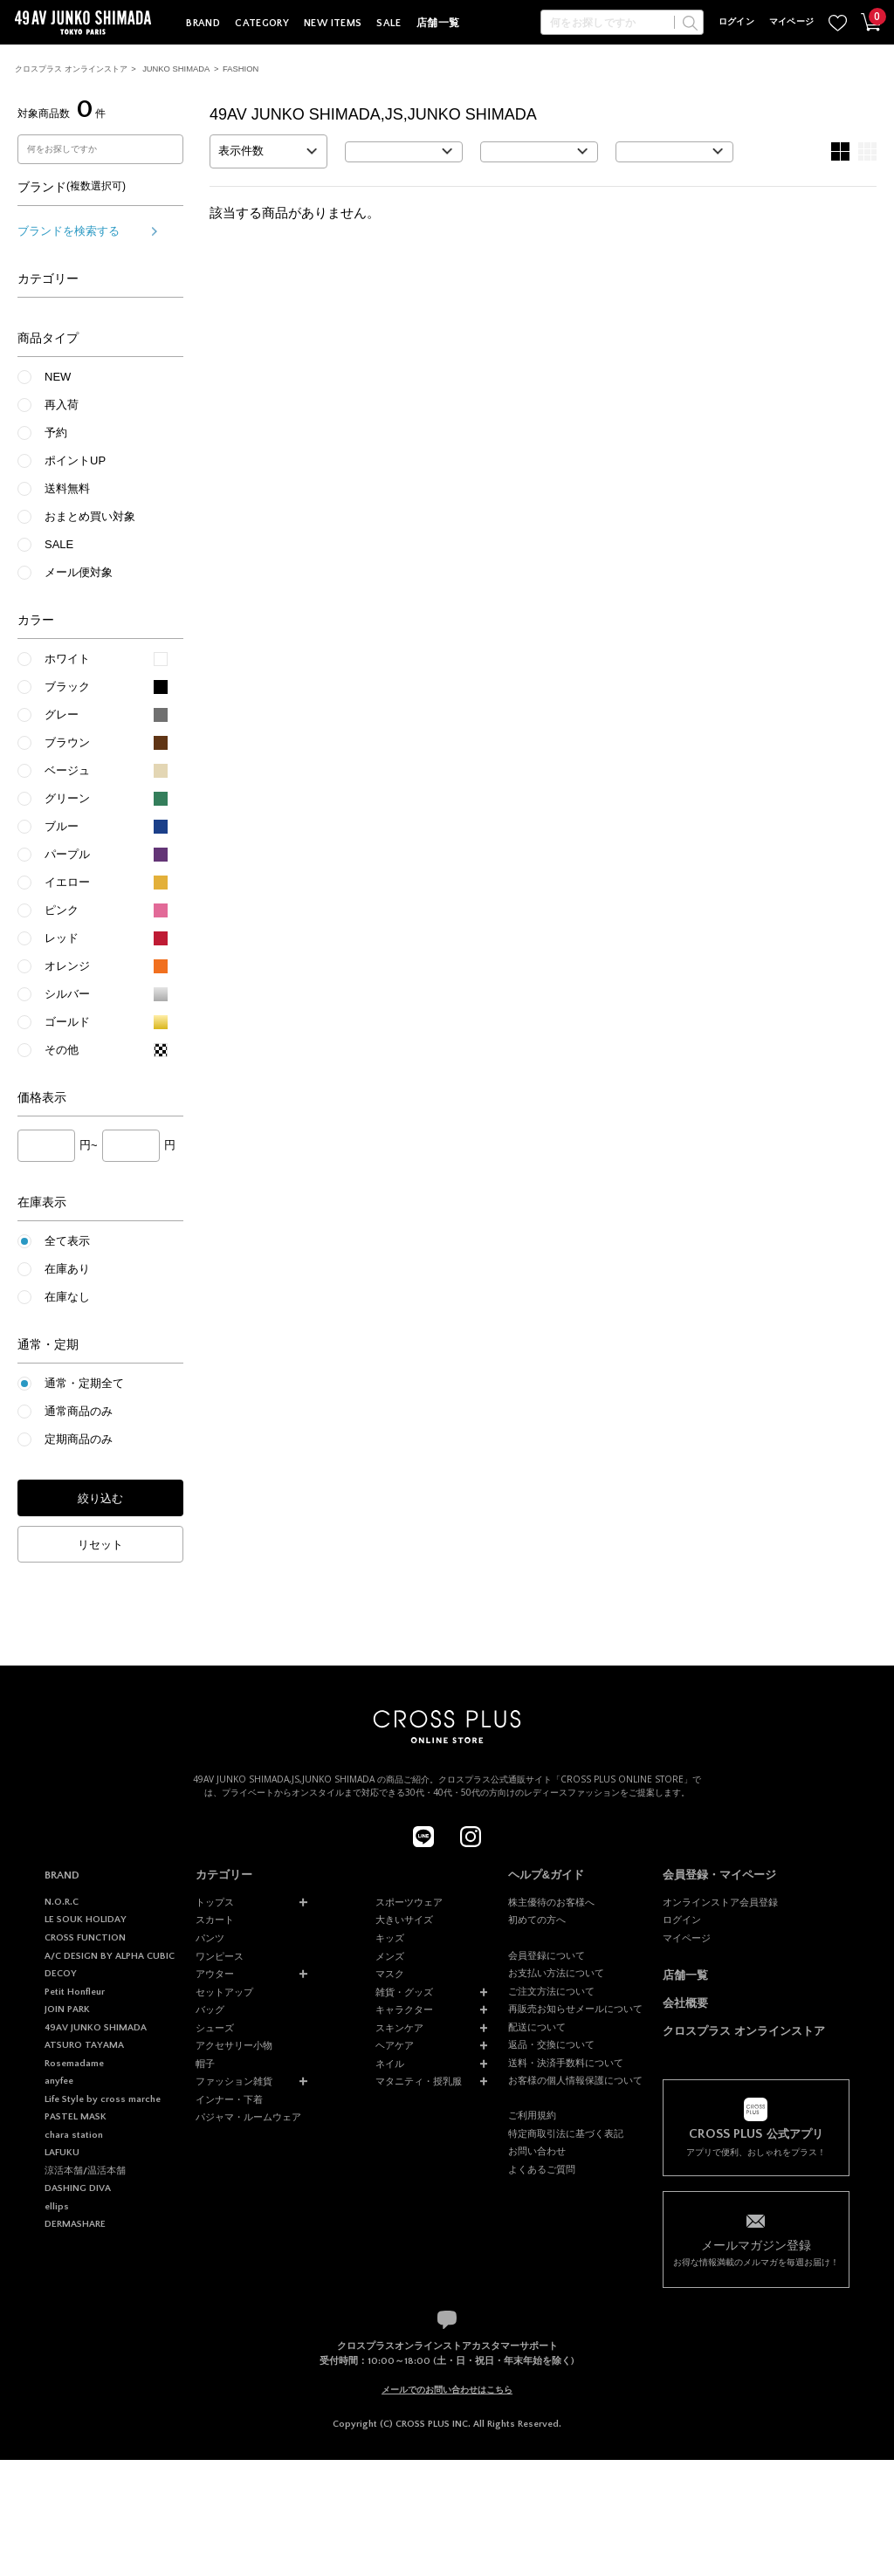 The height and width of the screenshot is (2576, 894). Describe the element at coordinates (67, 1296) in the screenshot. I see `在庫なし` at that location.